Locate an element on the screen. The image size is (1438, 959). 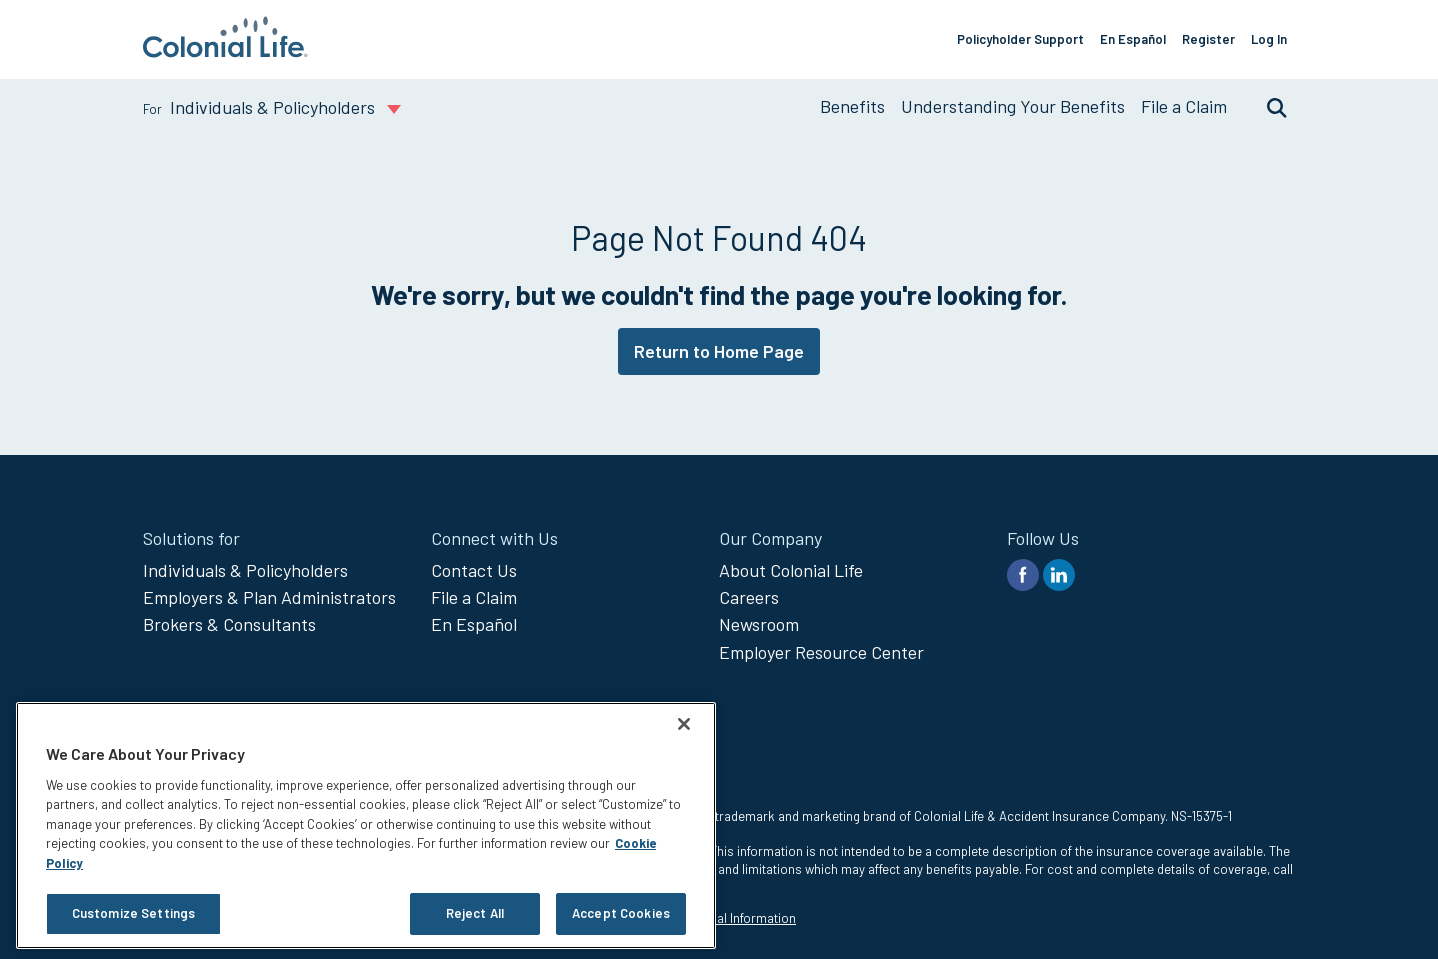
Benefits is located at coordinates (852, 106).